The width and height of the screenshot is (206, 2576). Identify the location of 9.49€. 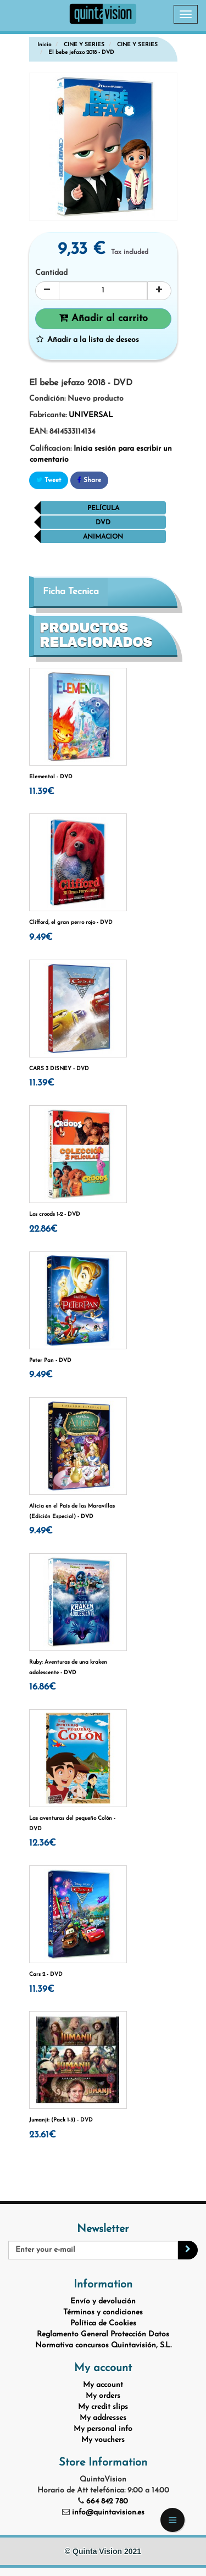
(41, 937).